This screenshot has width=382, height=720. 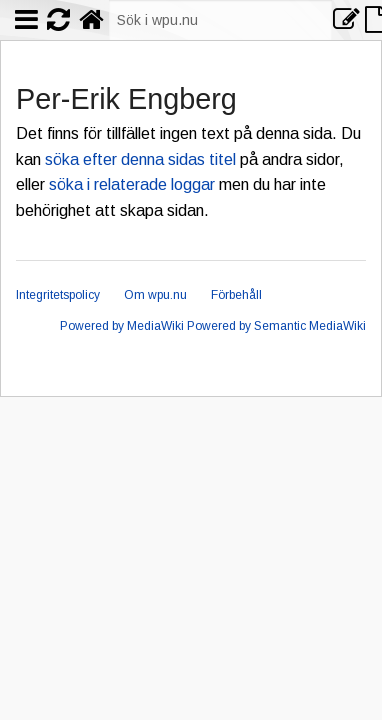 I want to click on Powered by Semantic MediaWiki, so click(x=276, y=326).